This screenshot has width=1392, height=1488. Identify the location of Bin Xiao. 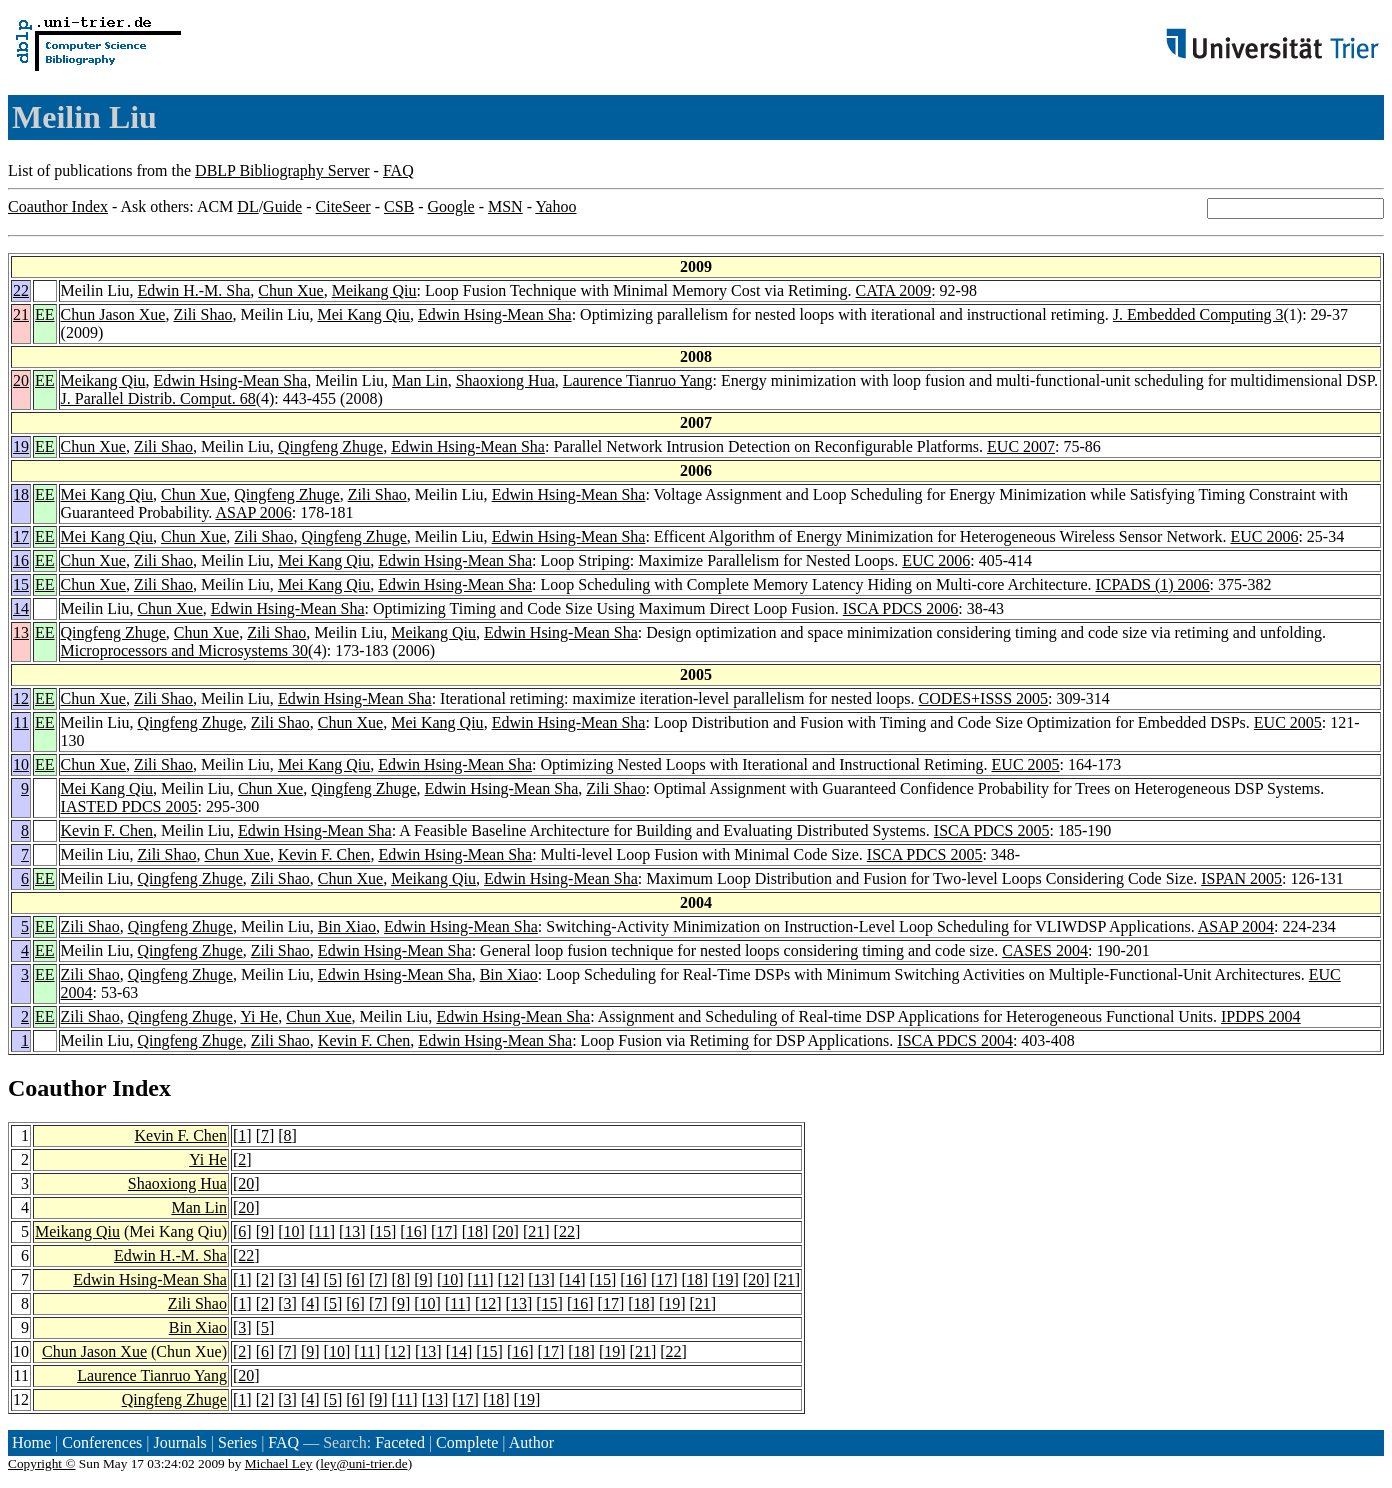
(347, 926).